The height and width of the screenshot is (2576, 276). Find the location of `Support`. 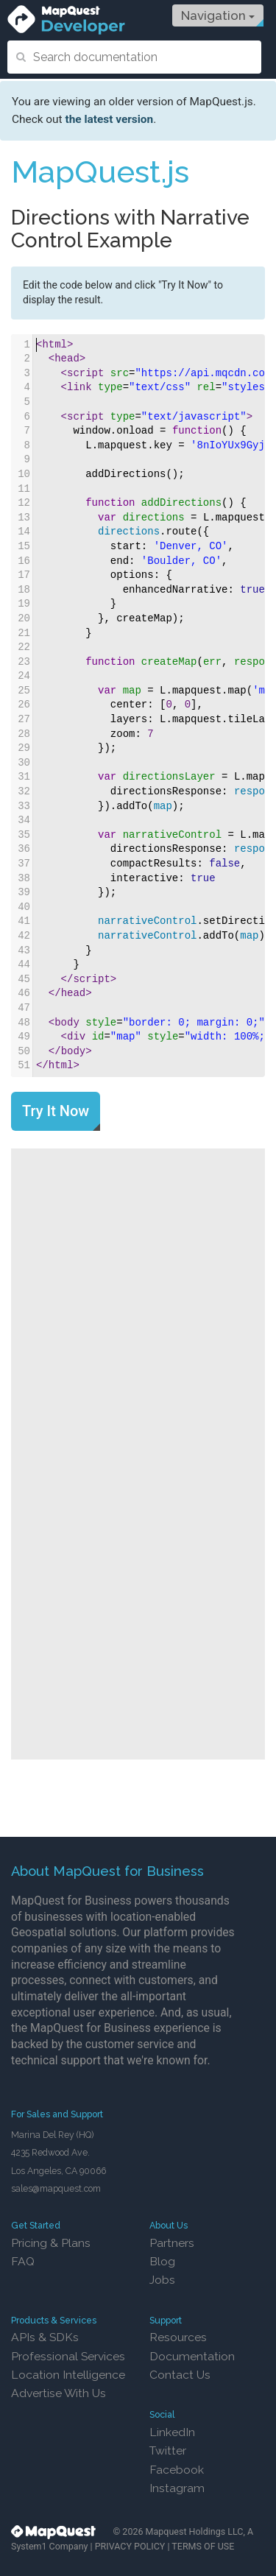

Support is located at coordinates (165, 2320).